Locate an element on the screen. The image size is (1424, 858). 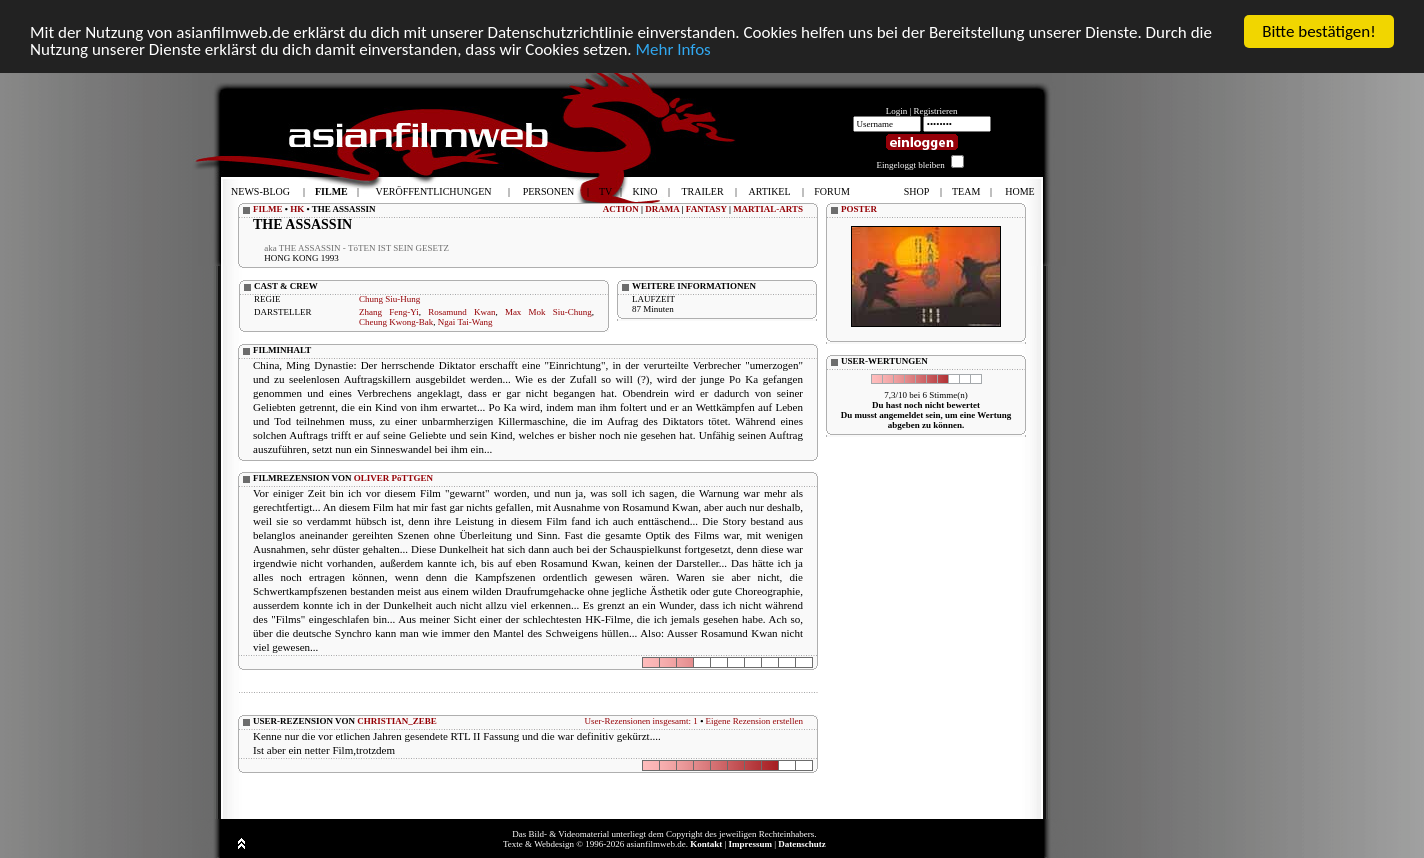
FILME is located at coordinates (268, 209).